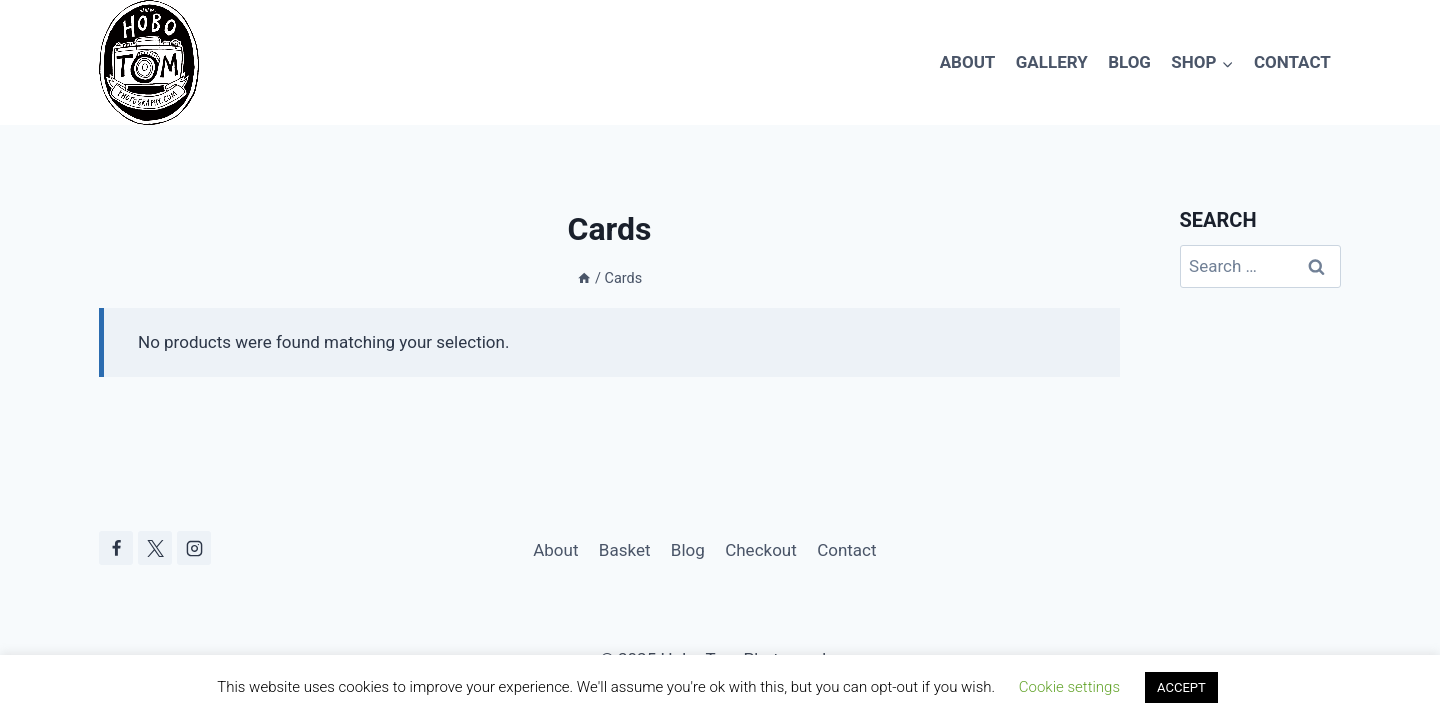 The height and width of the screenshot is (720, 1440). I want to click on [Instagram], so click(194, 548).